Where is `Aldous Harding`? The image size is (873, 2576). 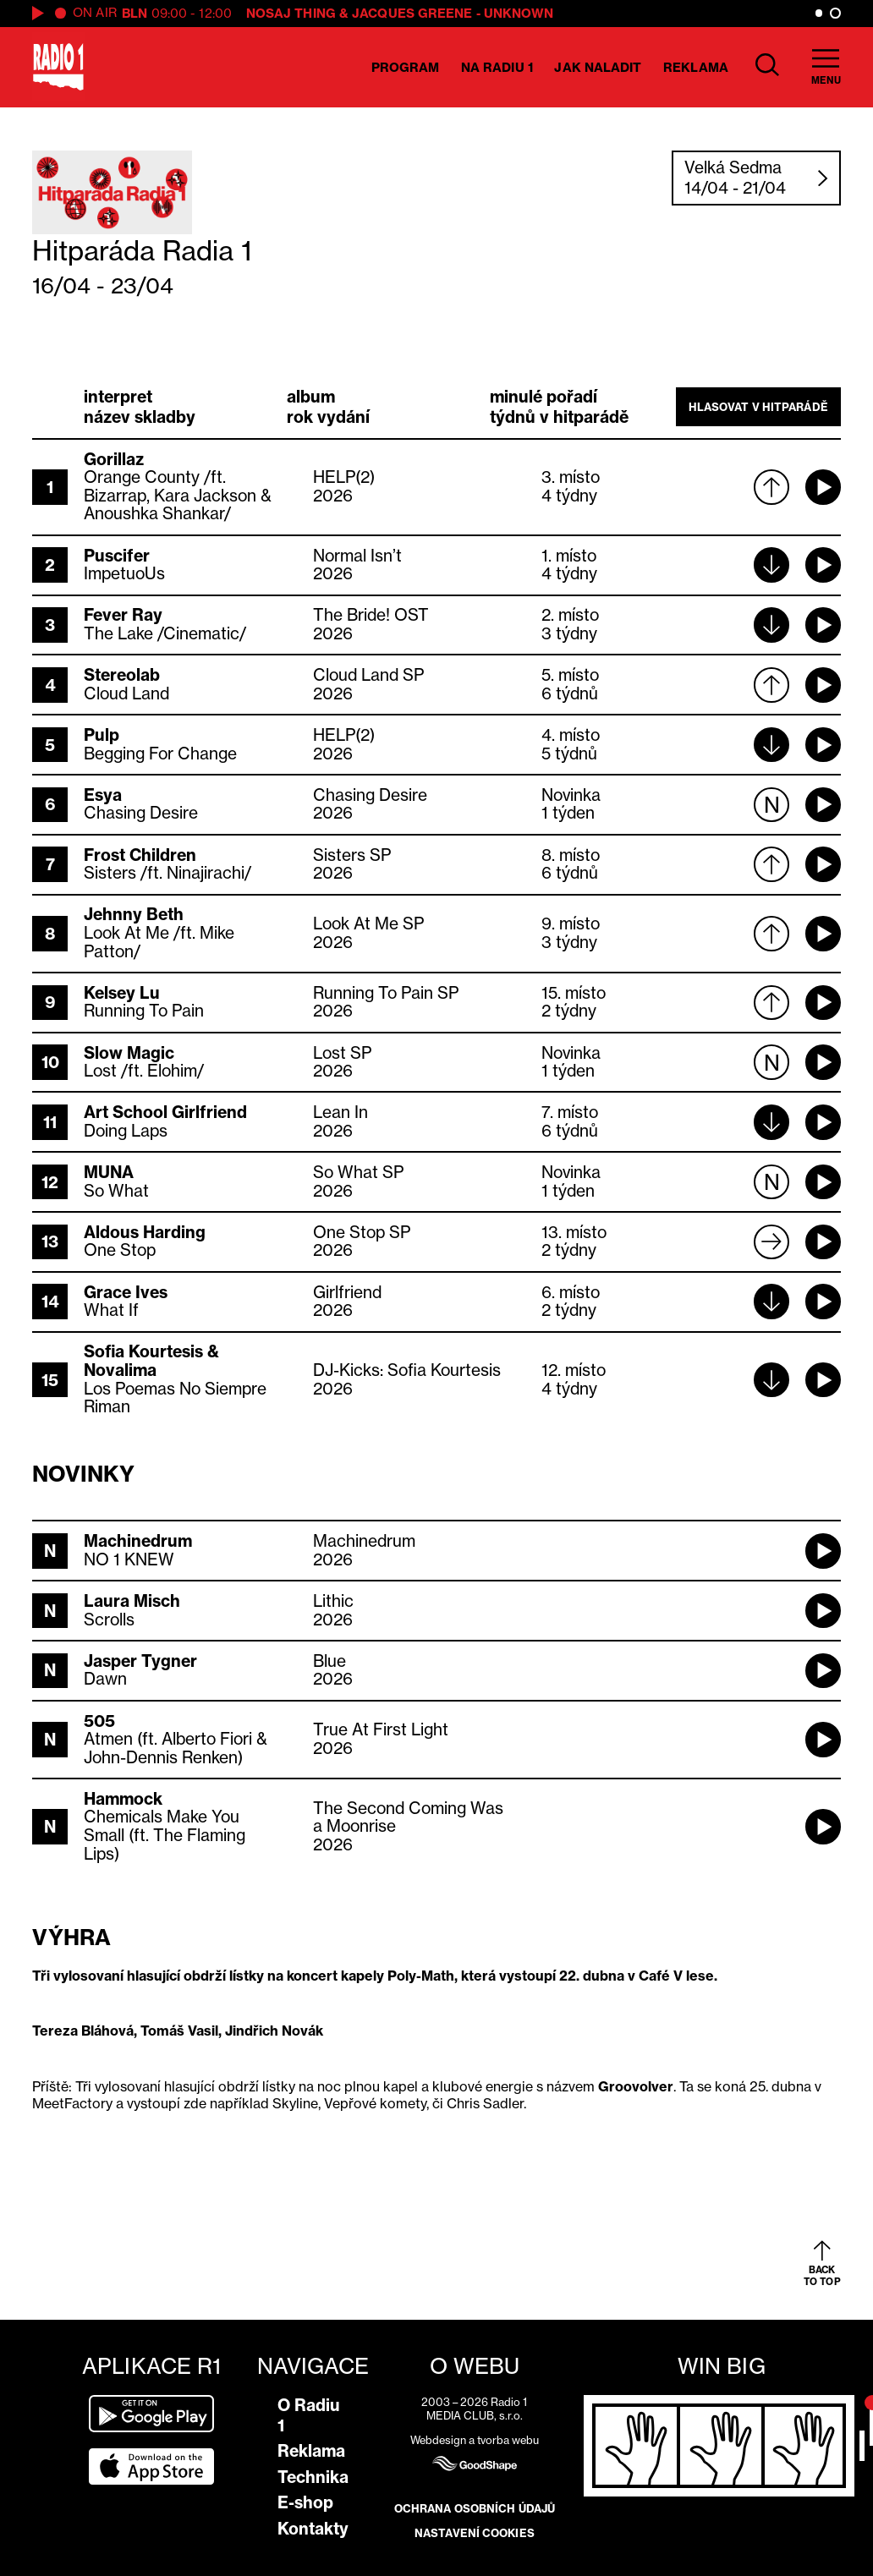
Aldous Harding is located at coordinates (145, 1232).